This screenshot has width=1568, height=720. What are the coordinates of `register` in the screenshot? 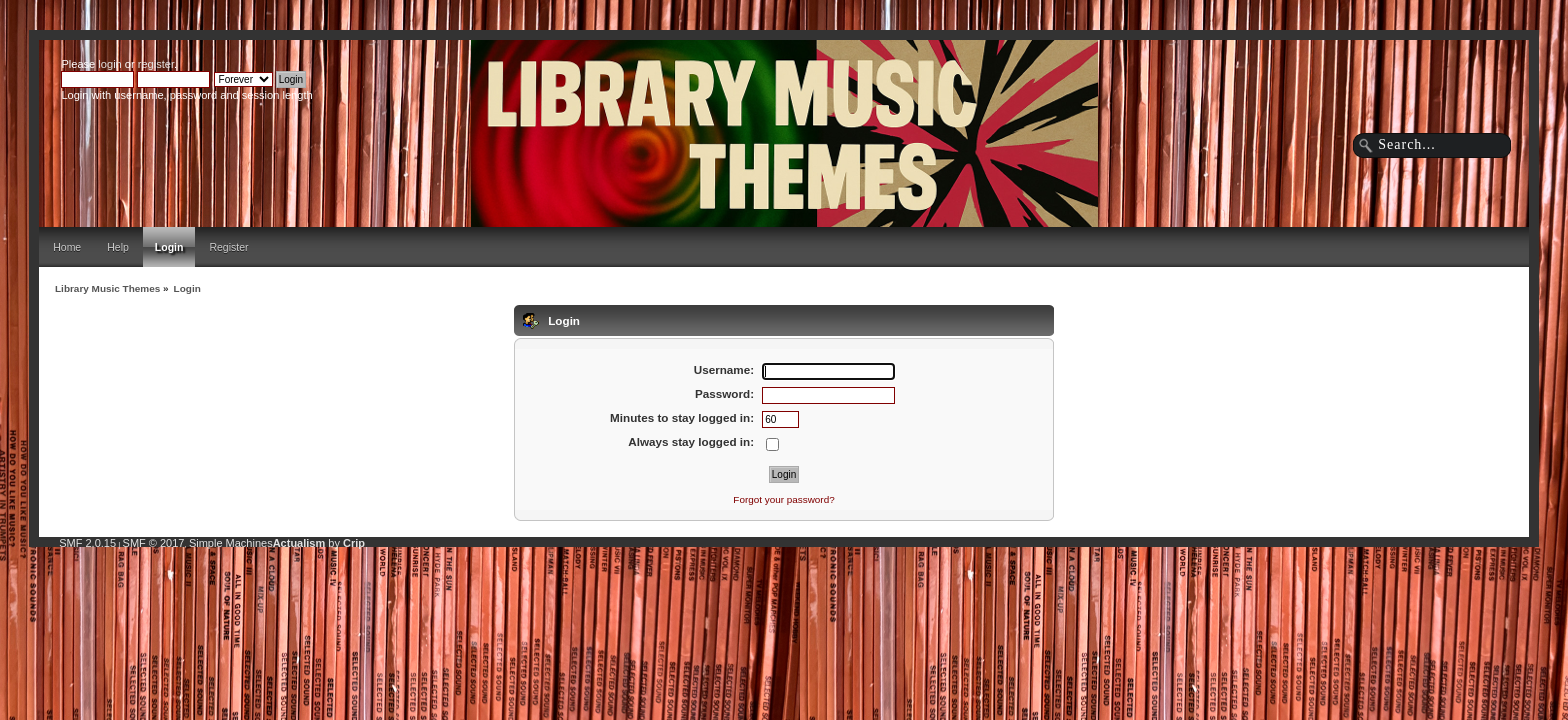 It's located at (156, 64).